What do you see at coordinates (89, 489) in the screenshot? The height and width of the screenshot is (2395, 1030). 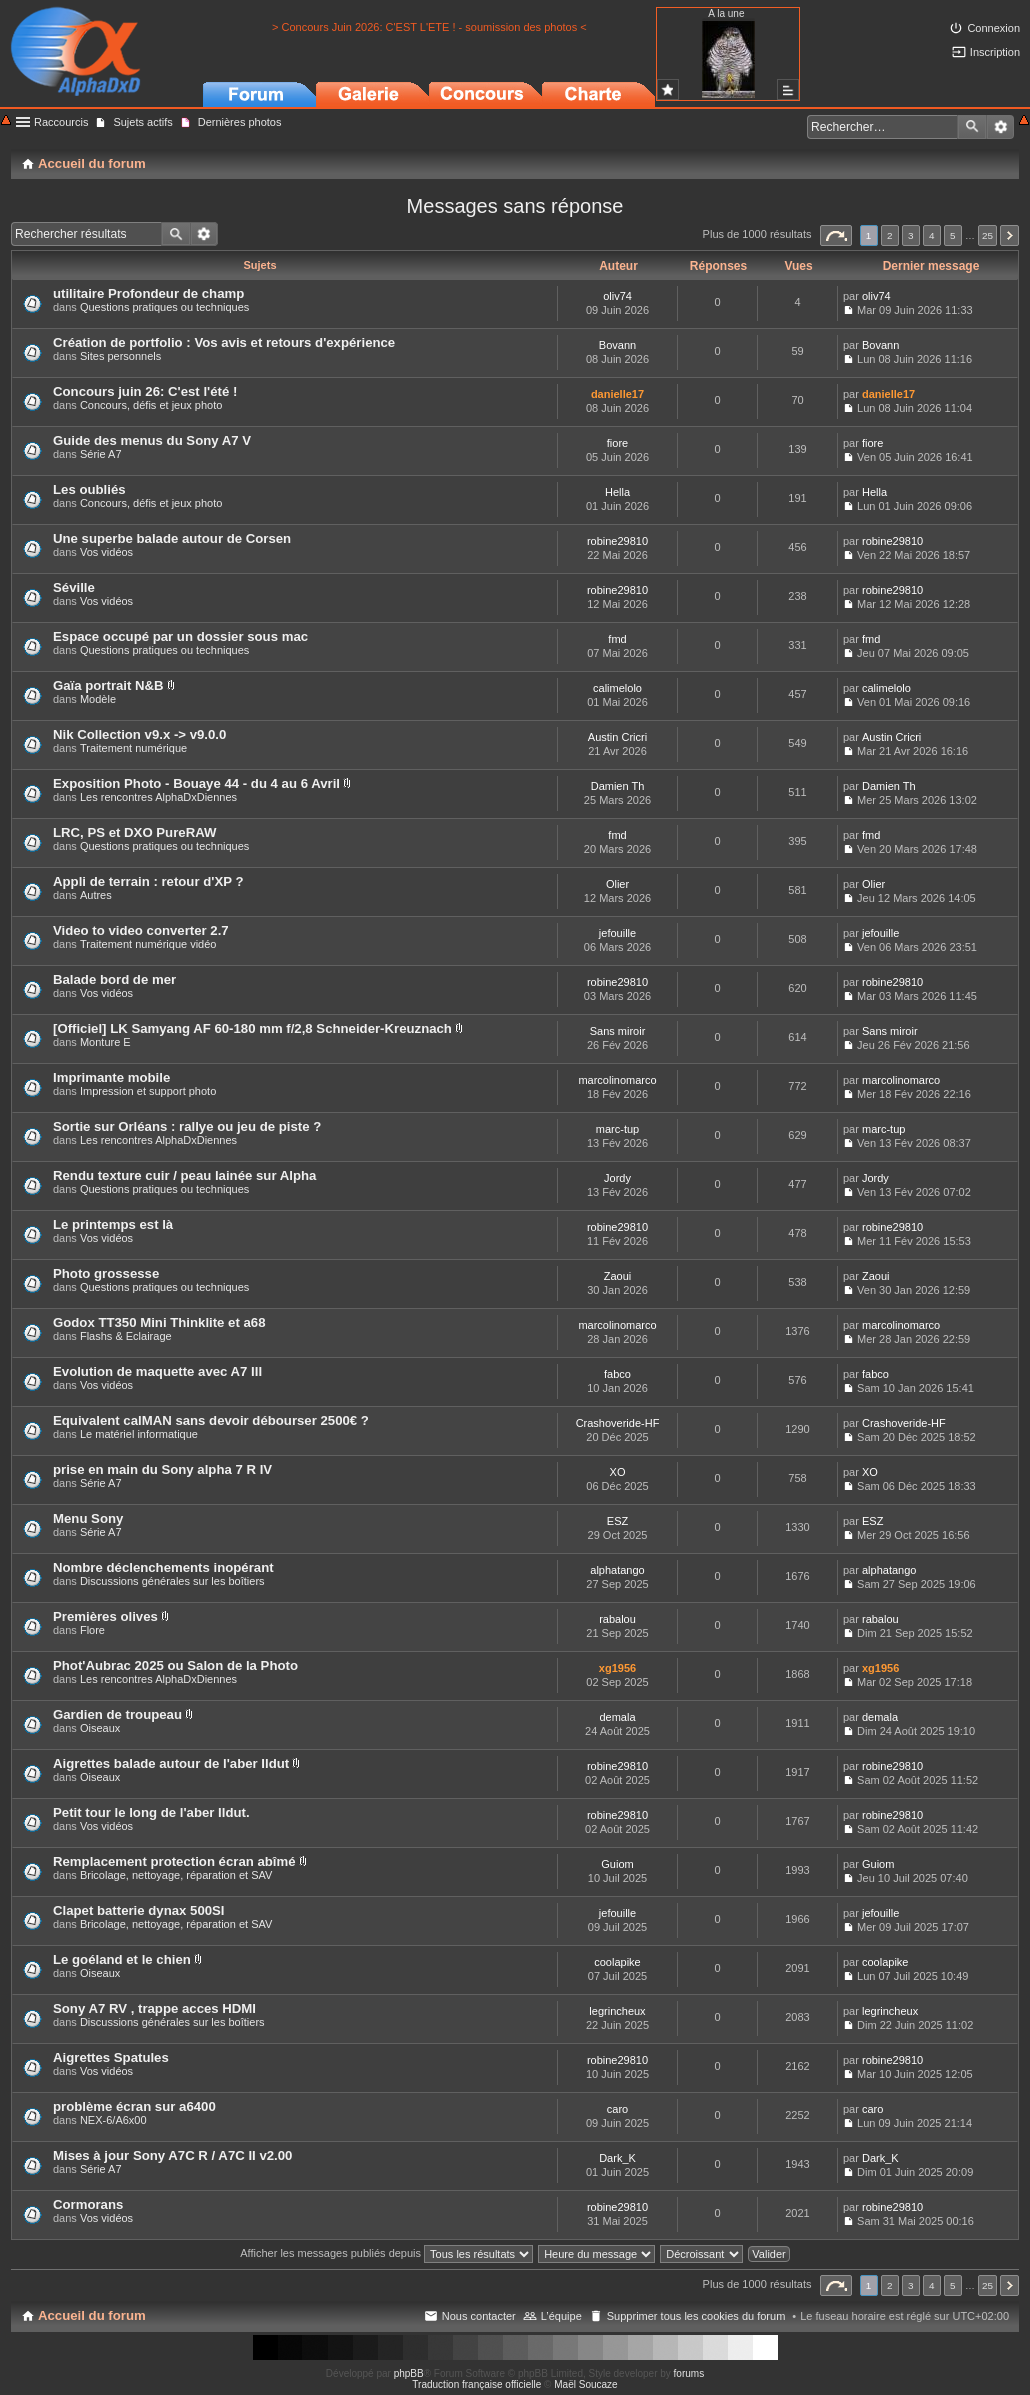 I see `Les oubliés` at bounding box center [89, 489].